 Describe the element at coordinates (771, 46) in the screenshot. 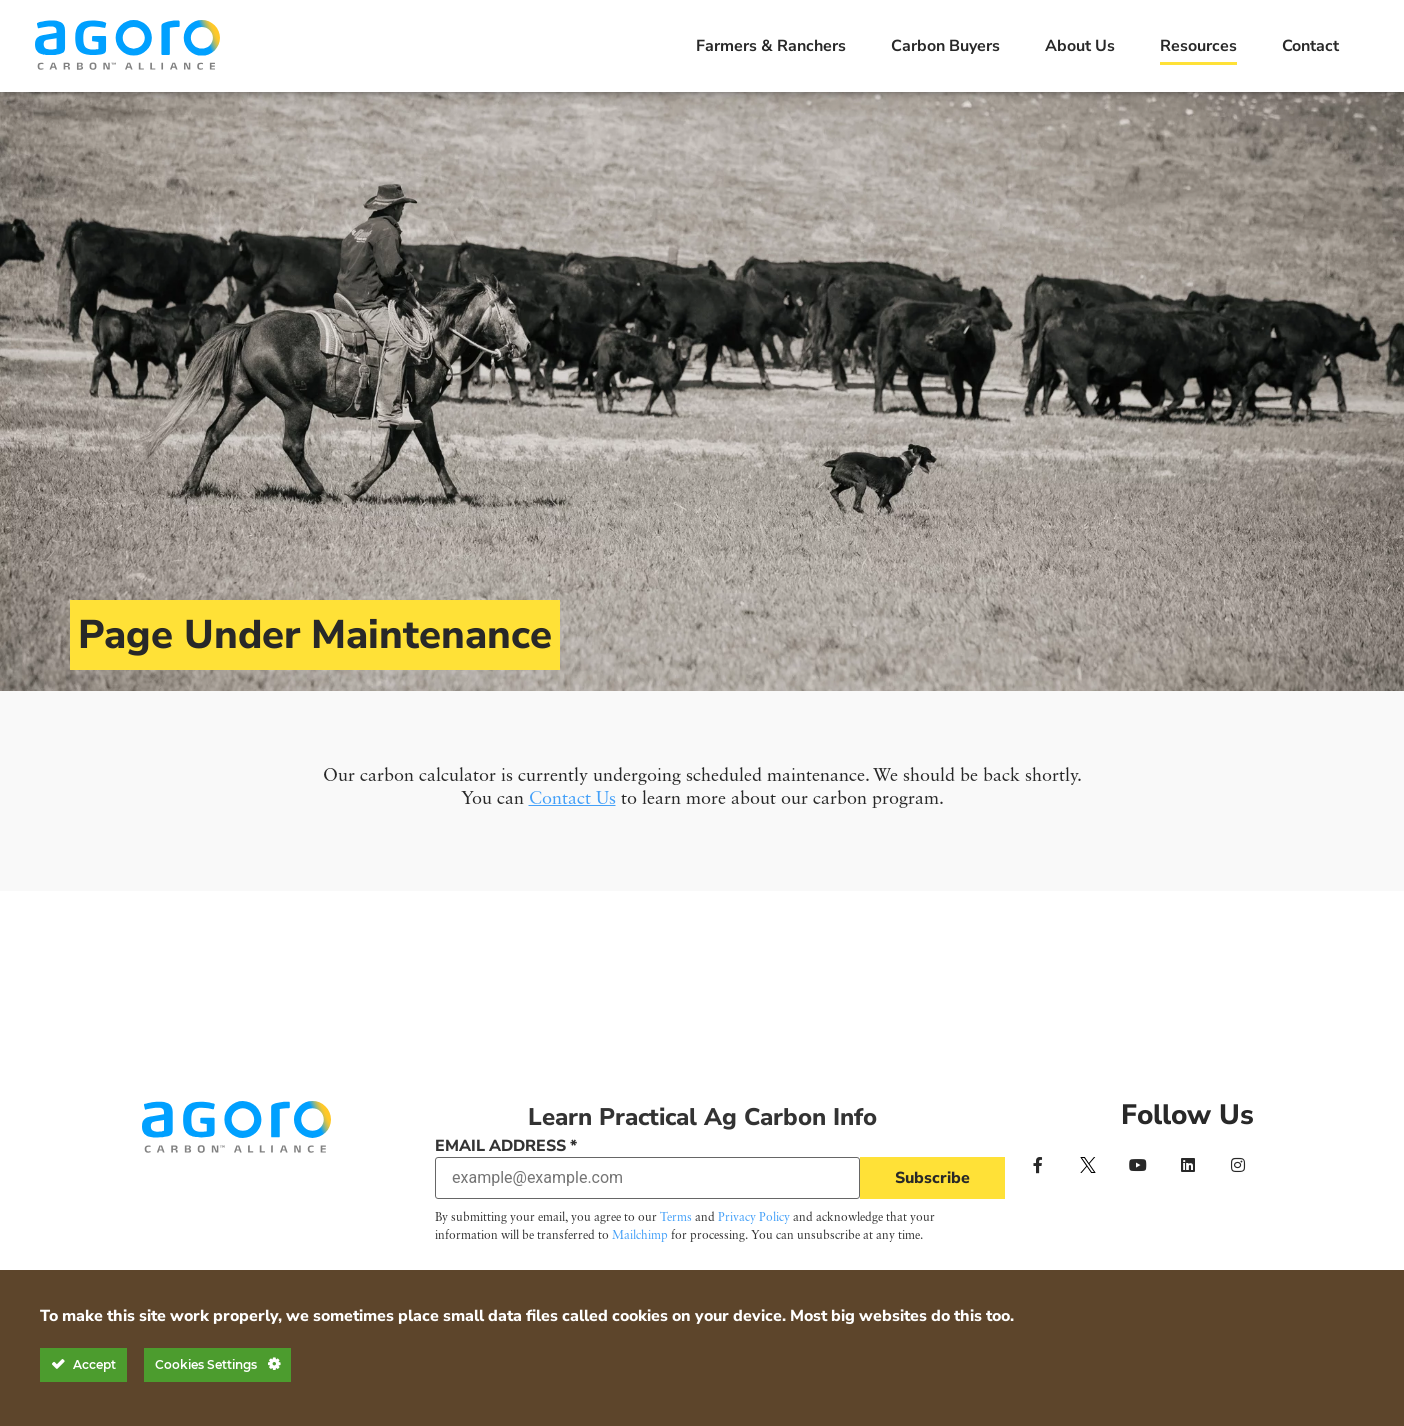

I see `Farmers & Ranchers` at that location.